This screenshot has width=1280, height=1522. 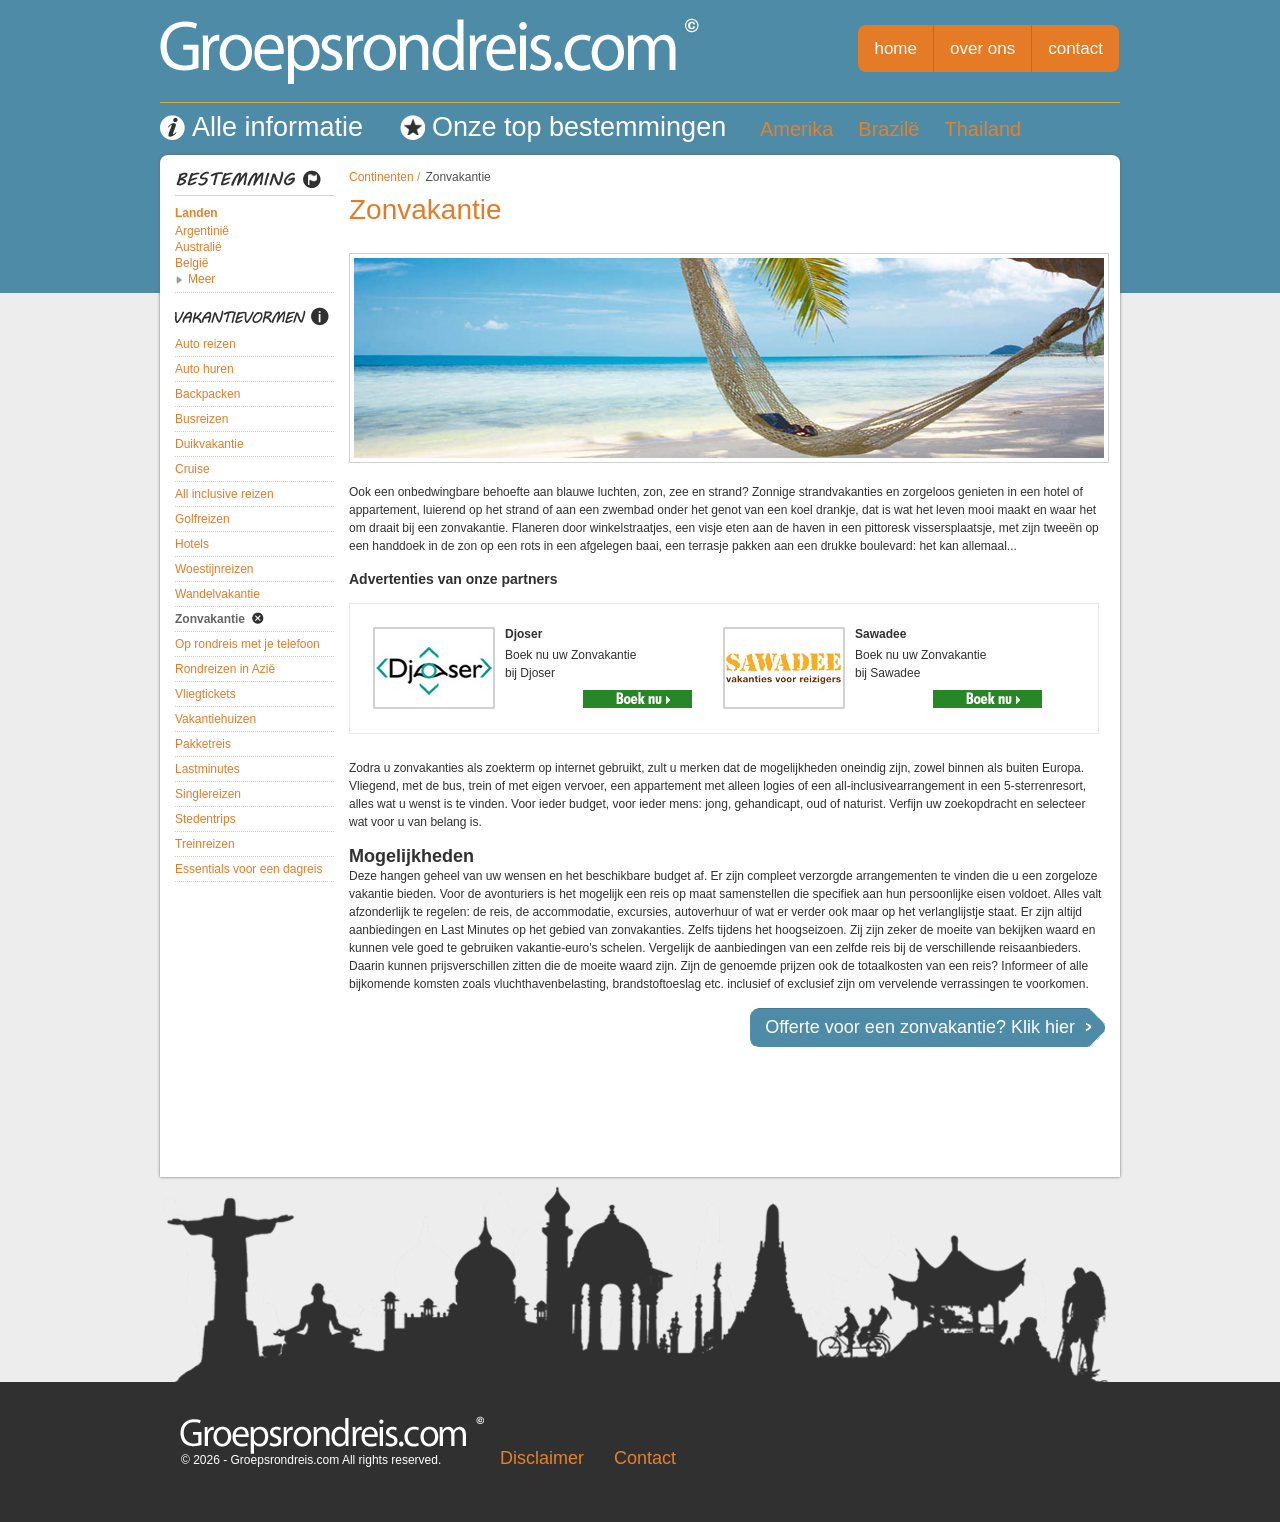 What do you see at coordinates (201, 279) in the screenshot?
I see `Meer` at bounding box center [201, 279].